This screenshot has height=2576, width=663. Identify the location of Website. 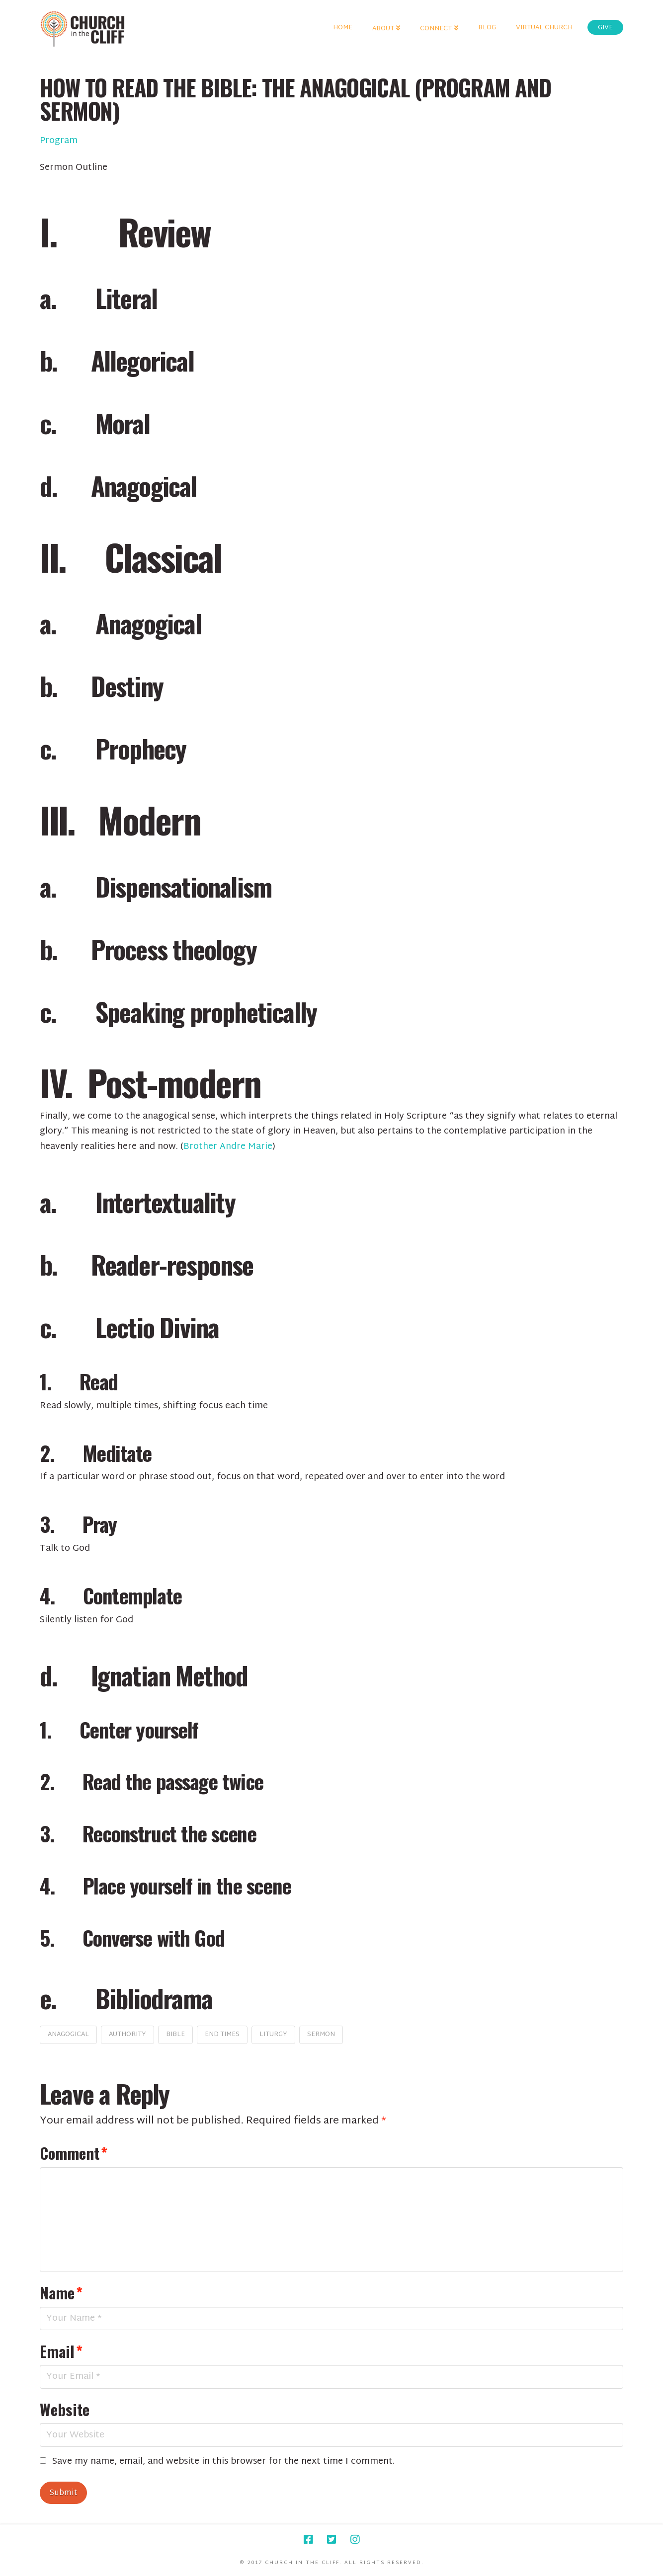
(64, 2409).